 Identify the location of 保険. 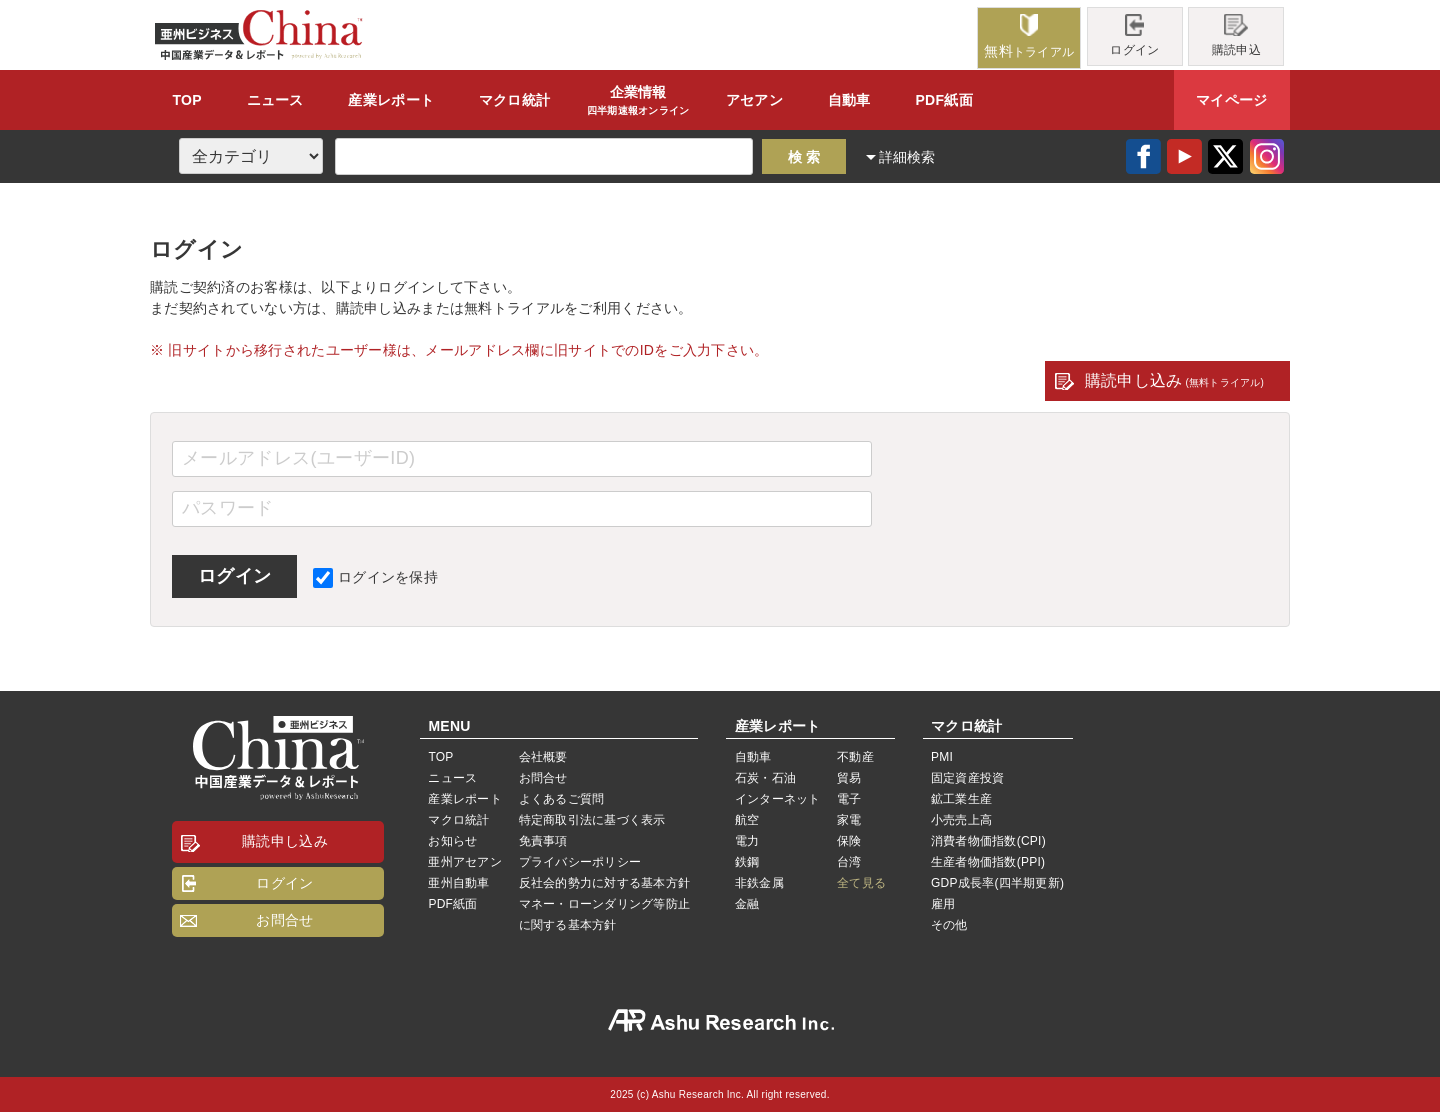
(849, 841).